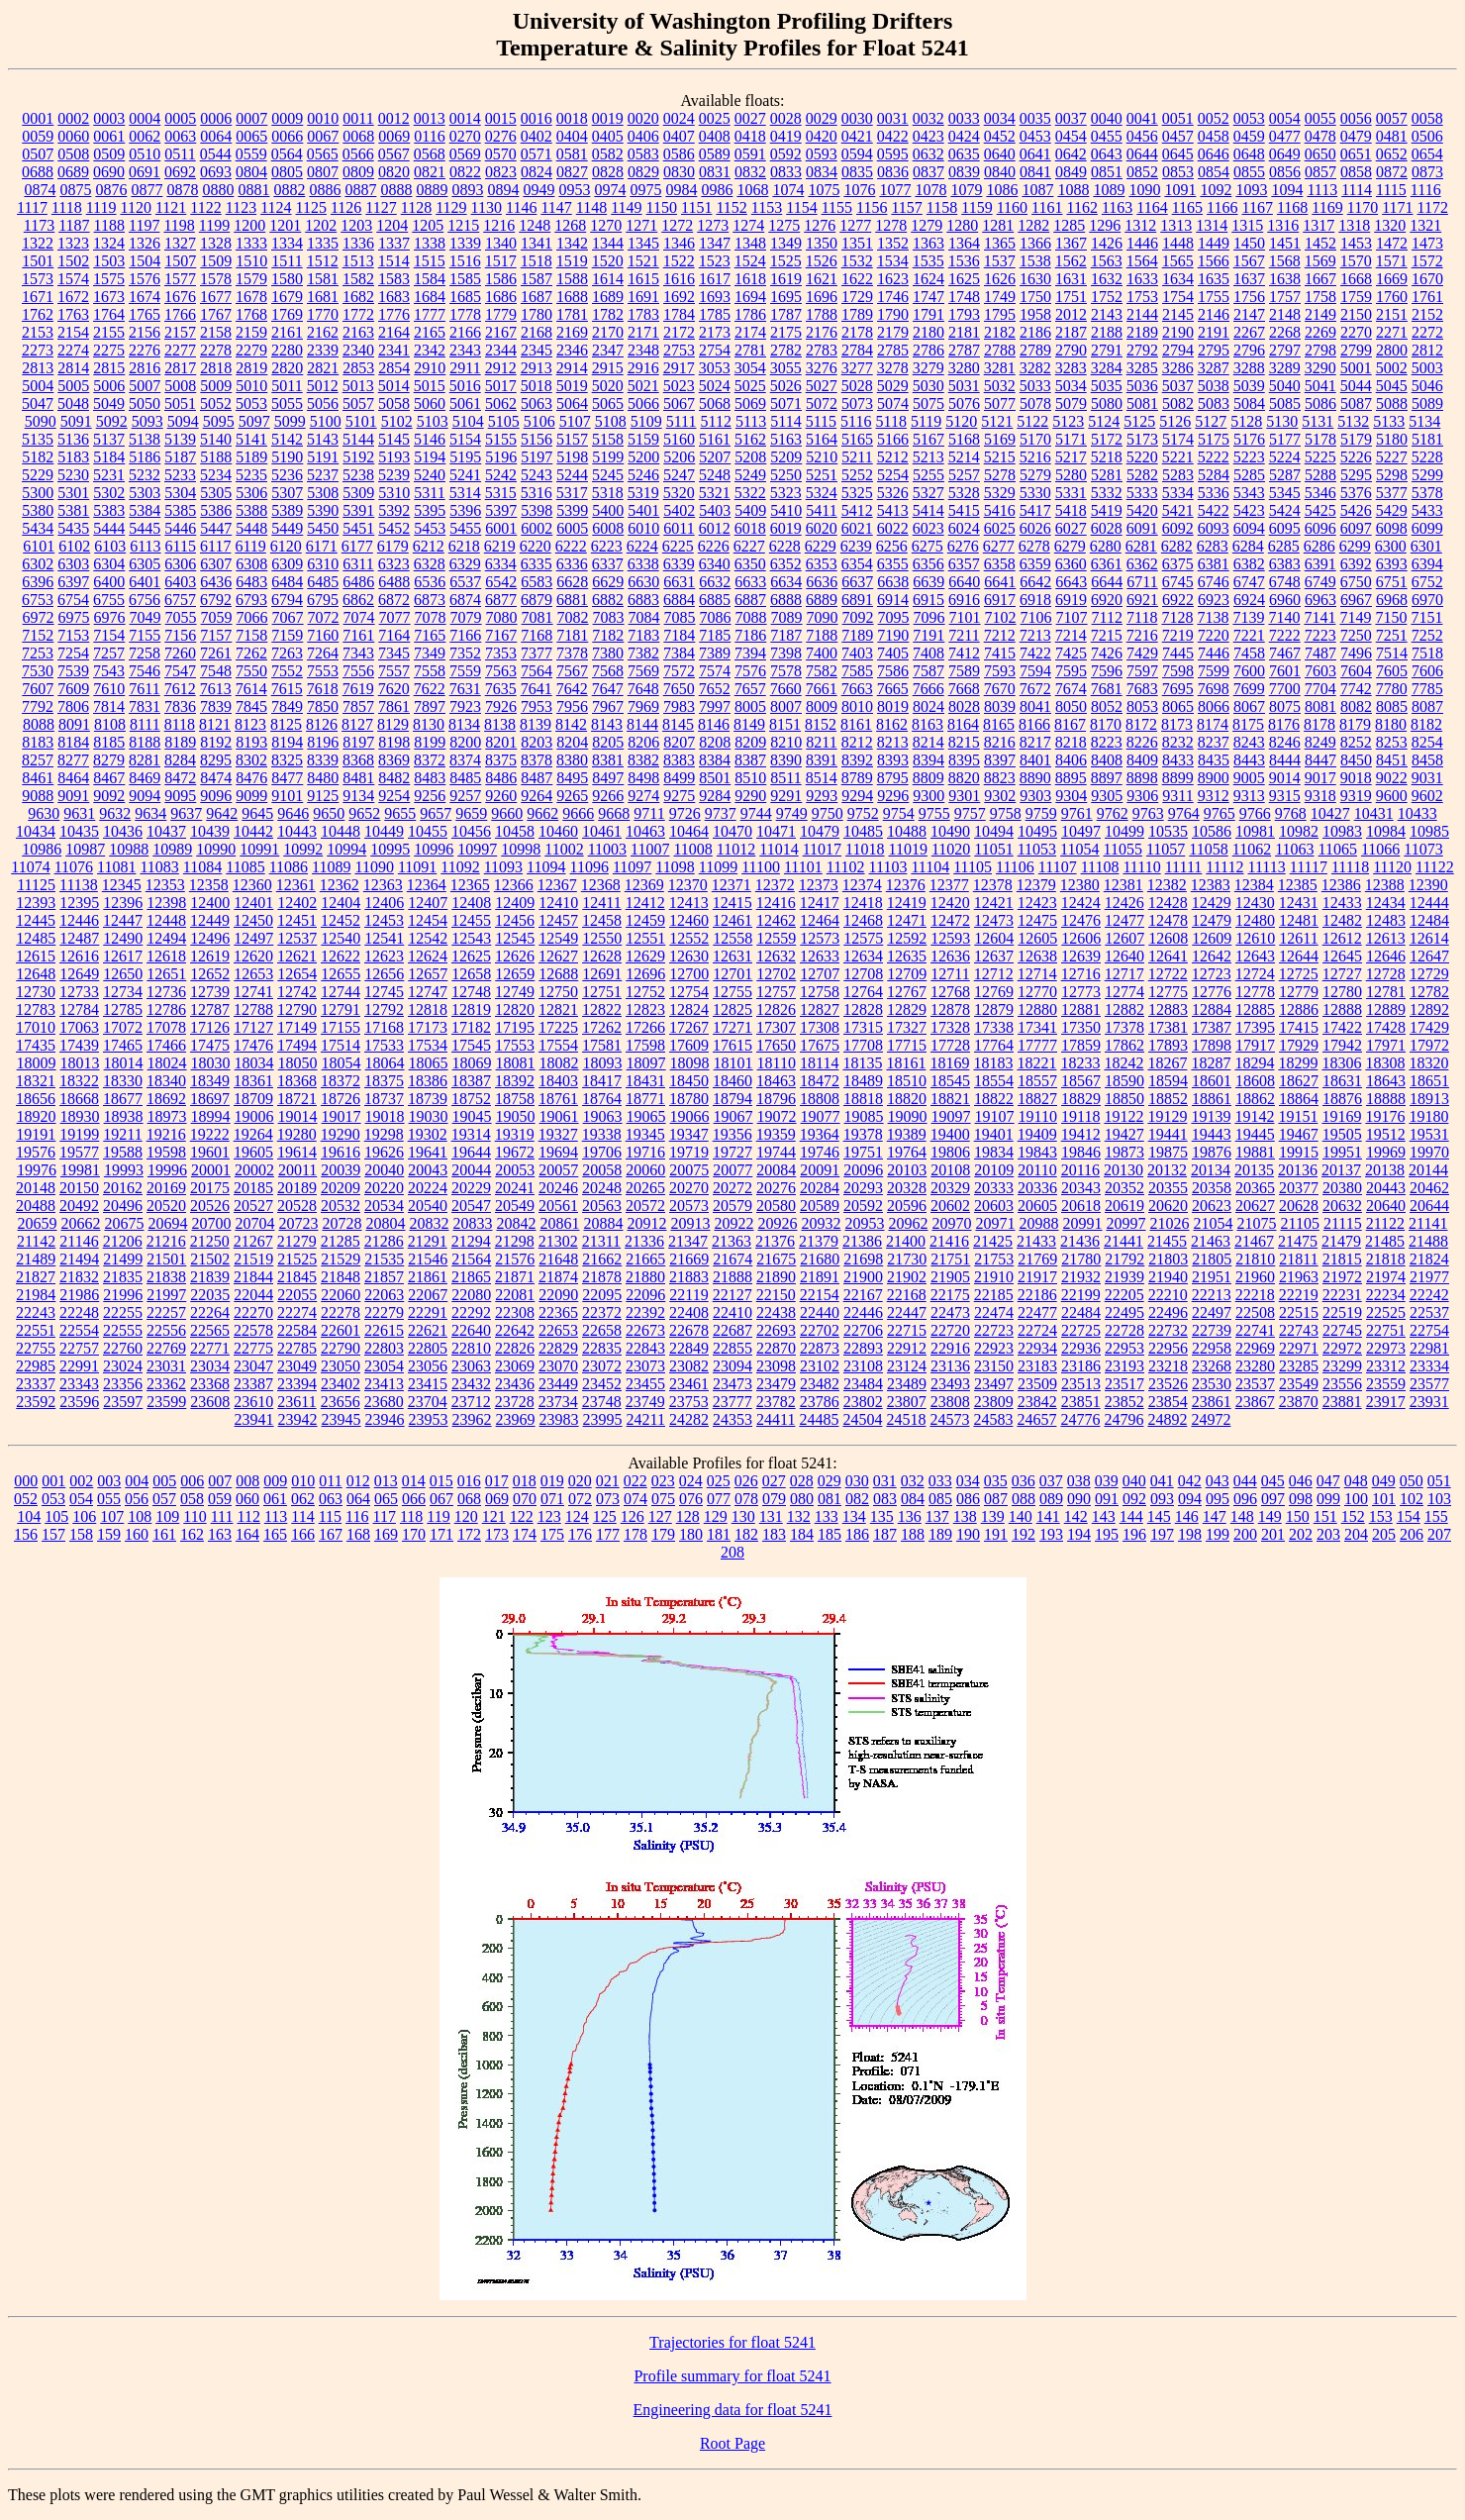 This screenshot has width=1465, height=2520. What do you see at coordinates (608, 118) in the screenshot?
I see `0019` at bounding box center [608, 118].